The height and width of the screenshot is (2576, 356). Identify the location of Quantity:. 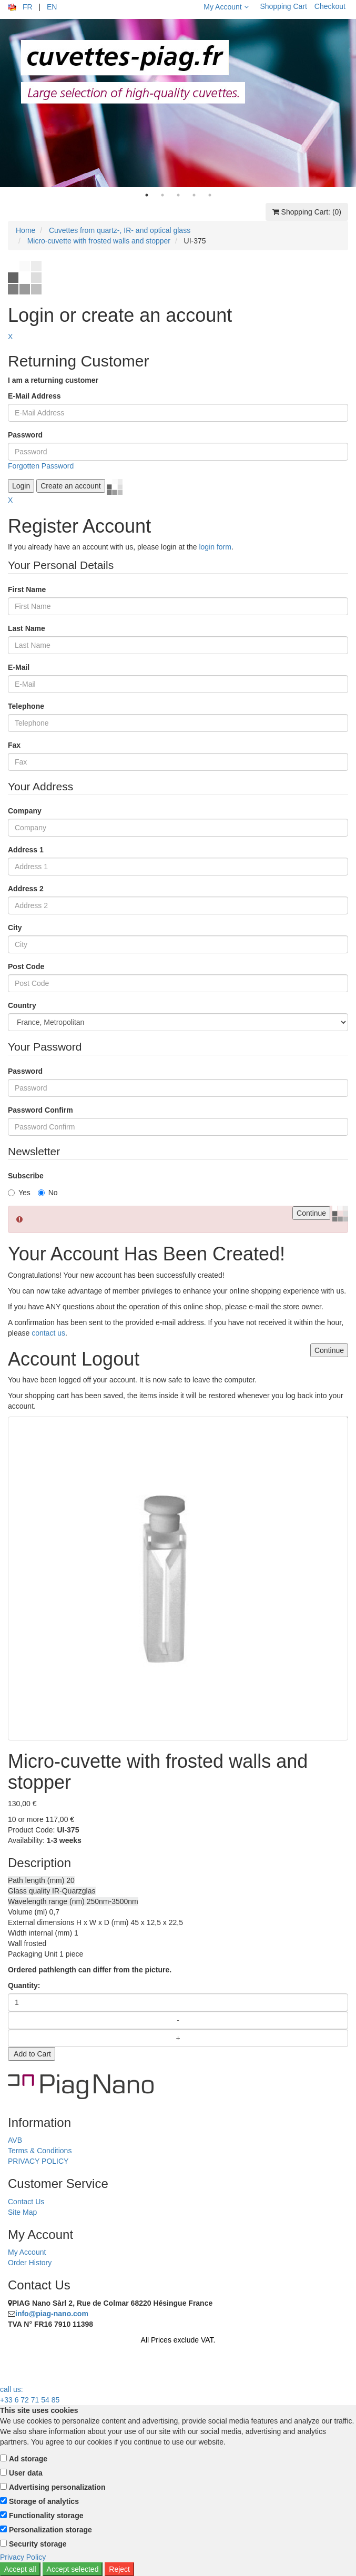
(24, 1985).